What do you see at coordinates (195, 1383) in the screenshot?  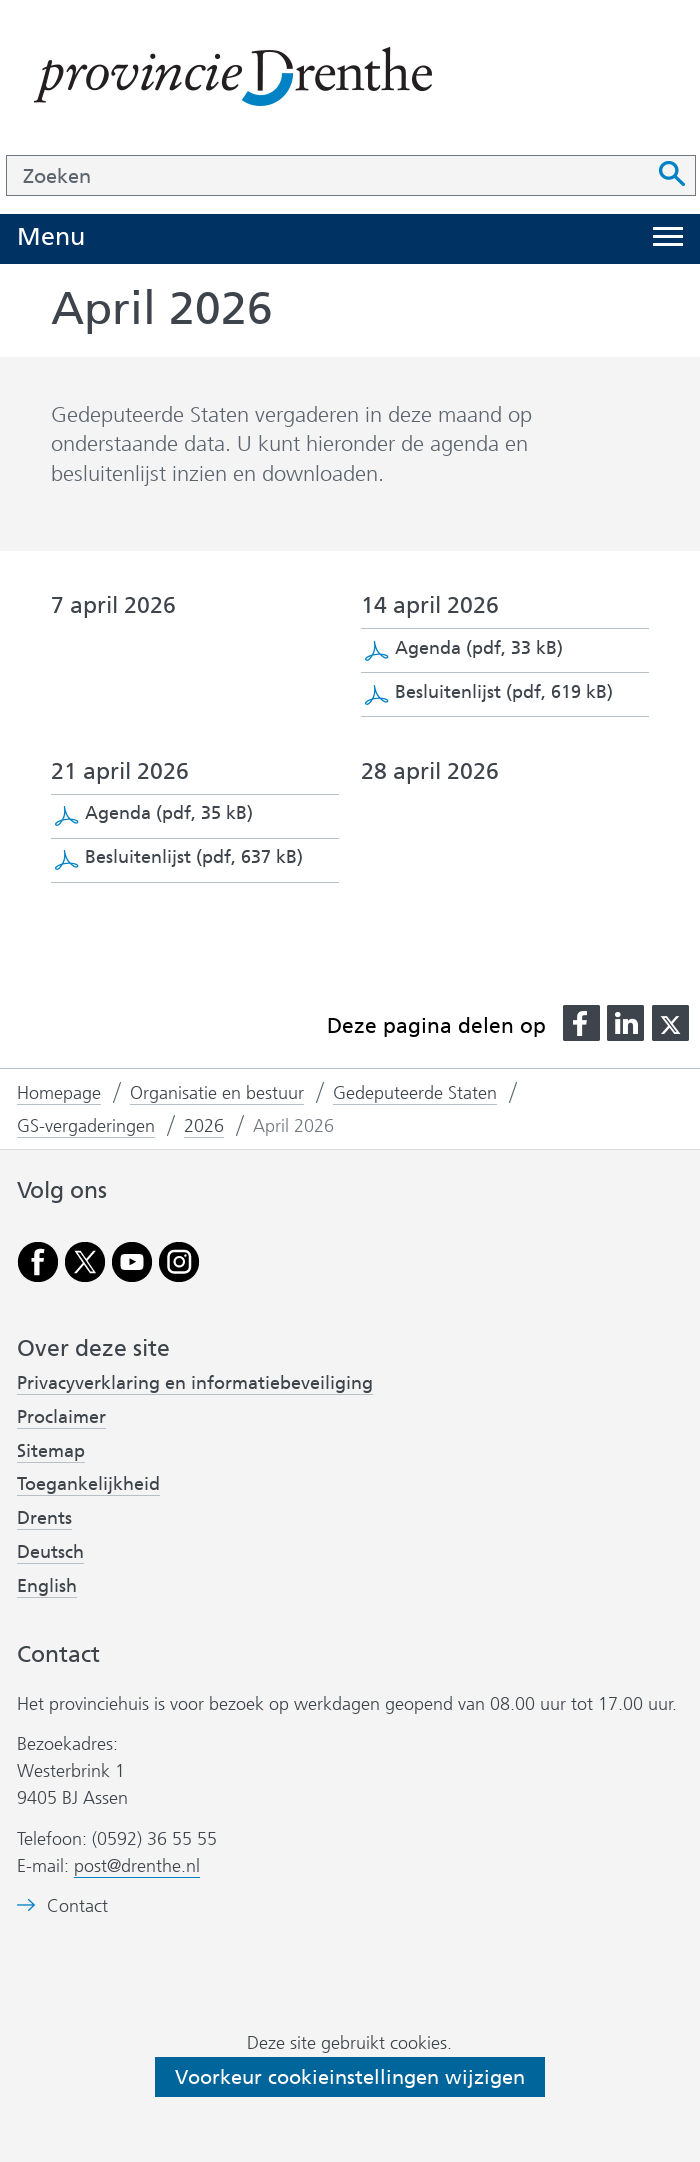 I see `Privacyverklaring en informatiebeveiliging` at bounding box center [195, 1383].